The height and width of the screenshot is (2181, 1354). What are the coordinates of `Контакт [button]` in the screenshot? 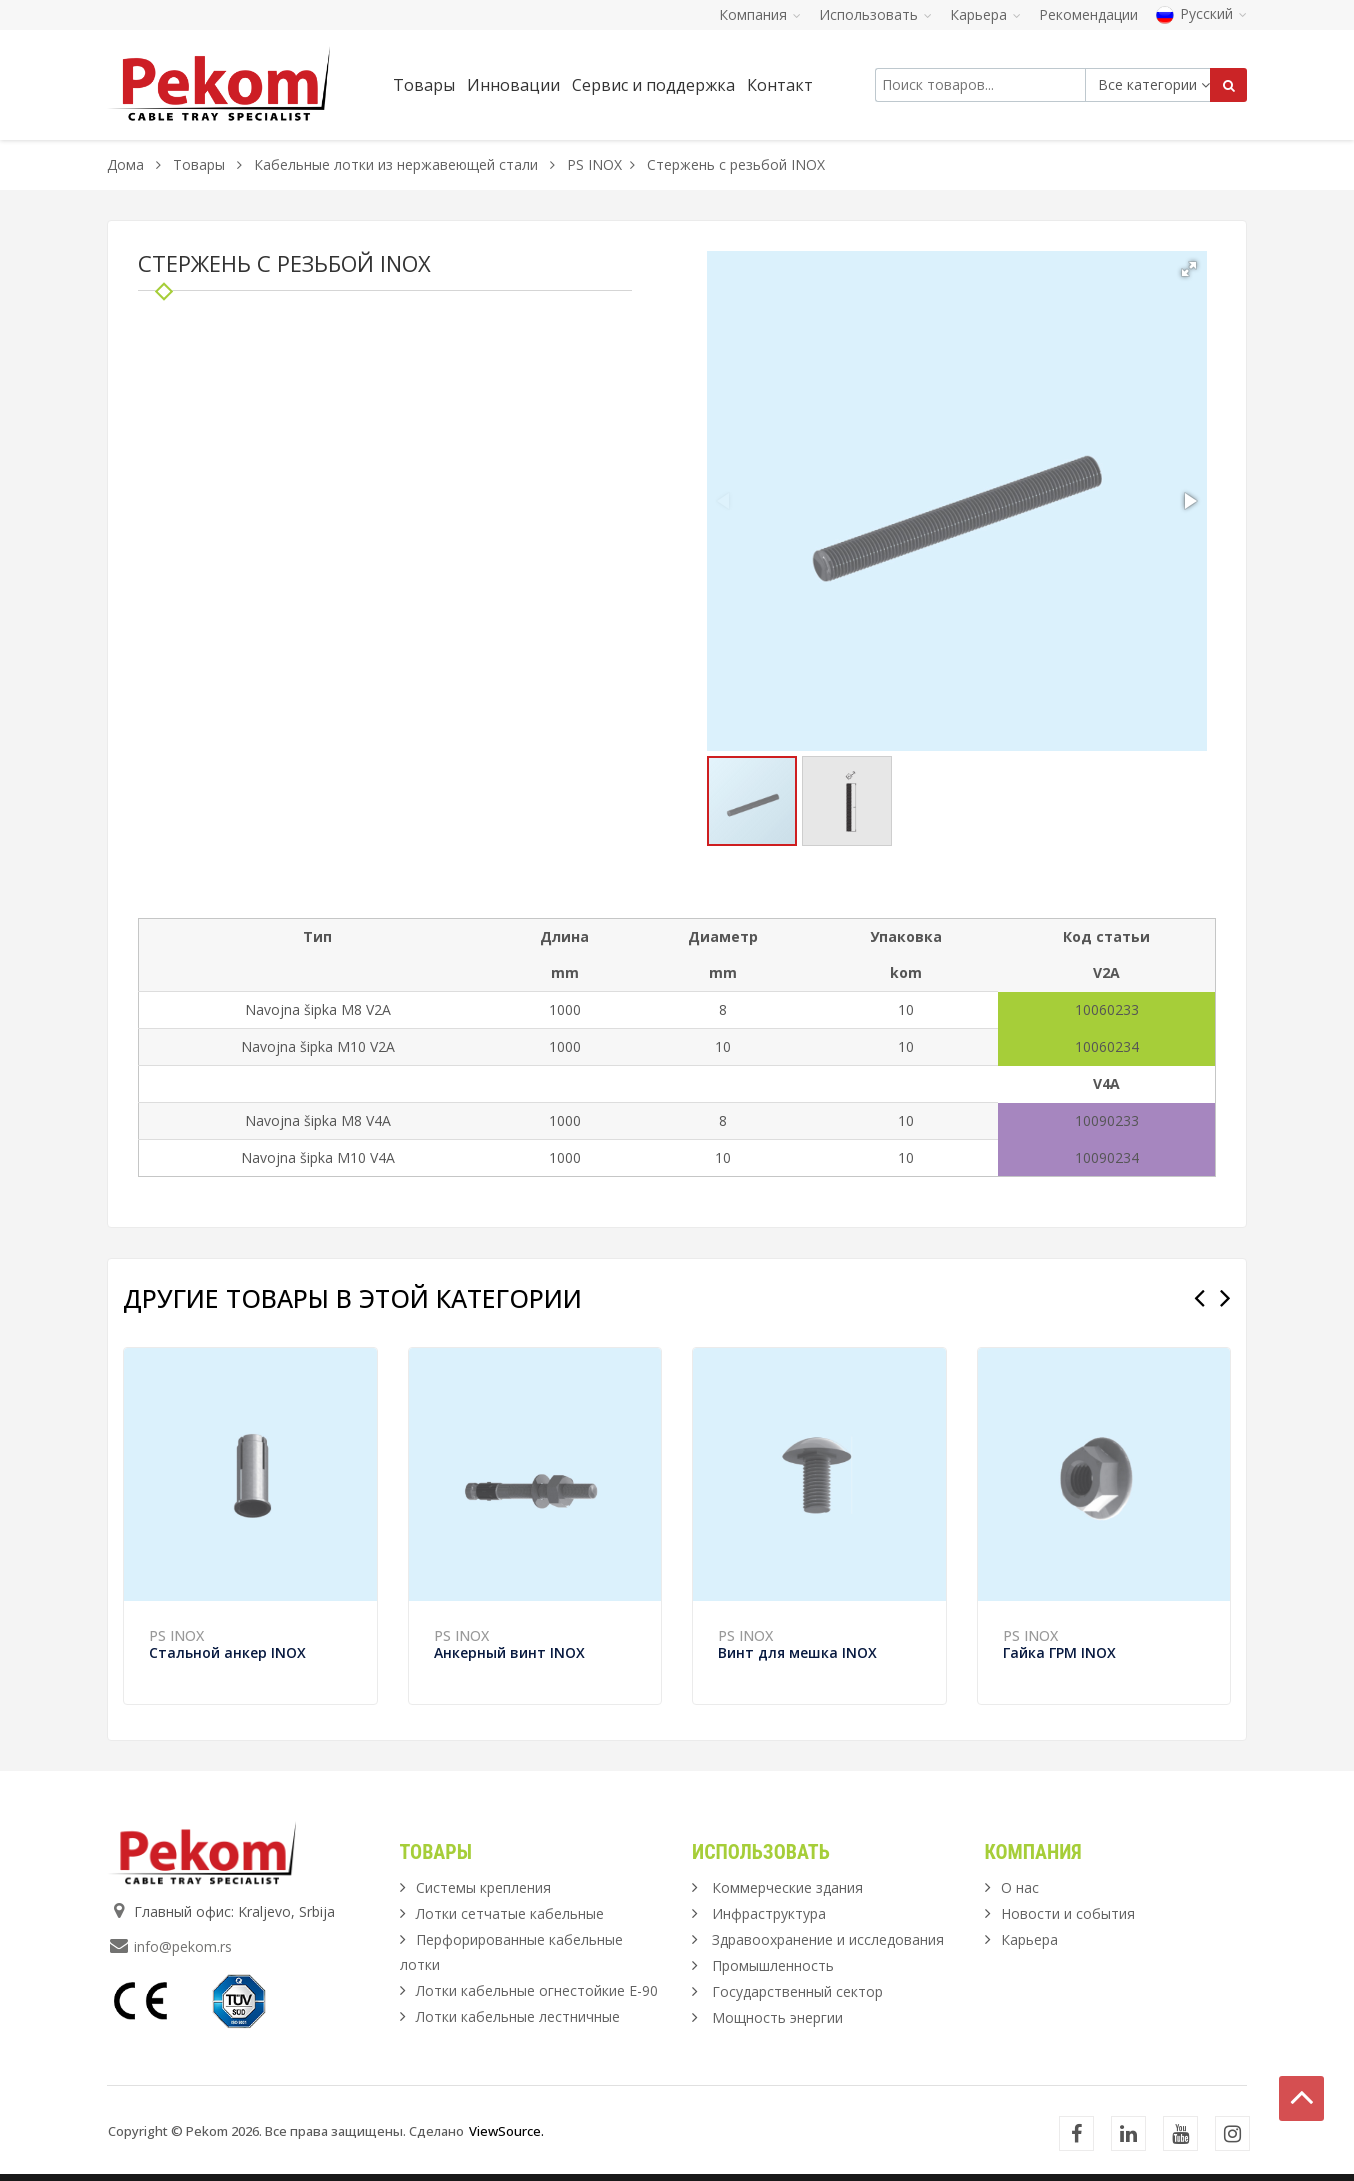 It's located at (780, 85).